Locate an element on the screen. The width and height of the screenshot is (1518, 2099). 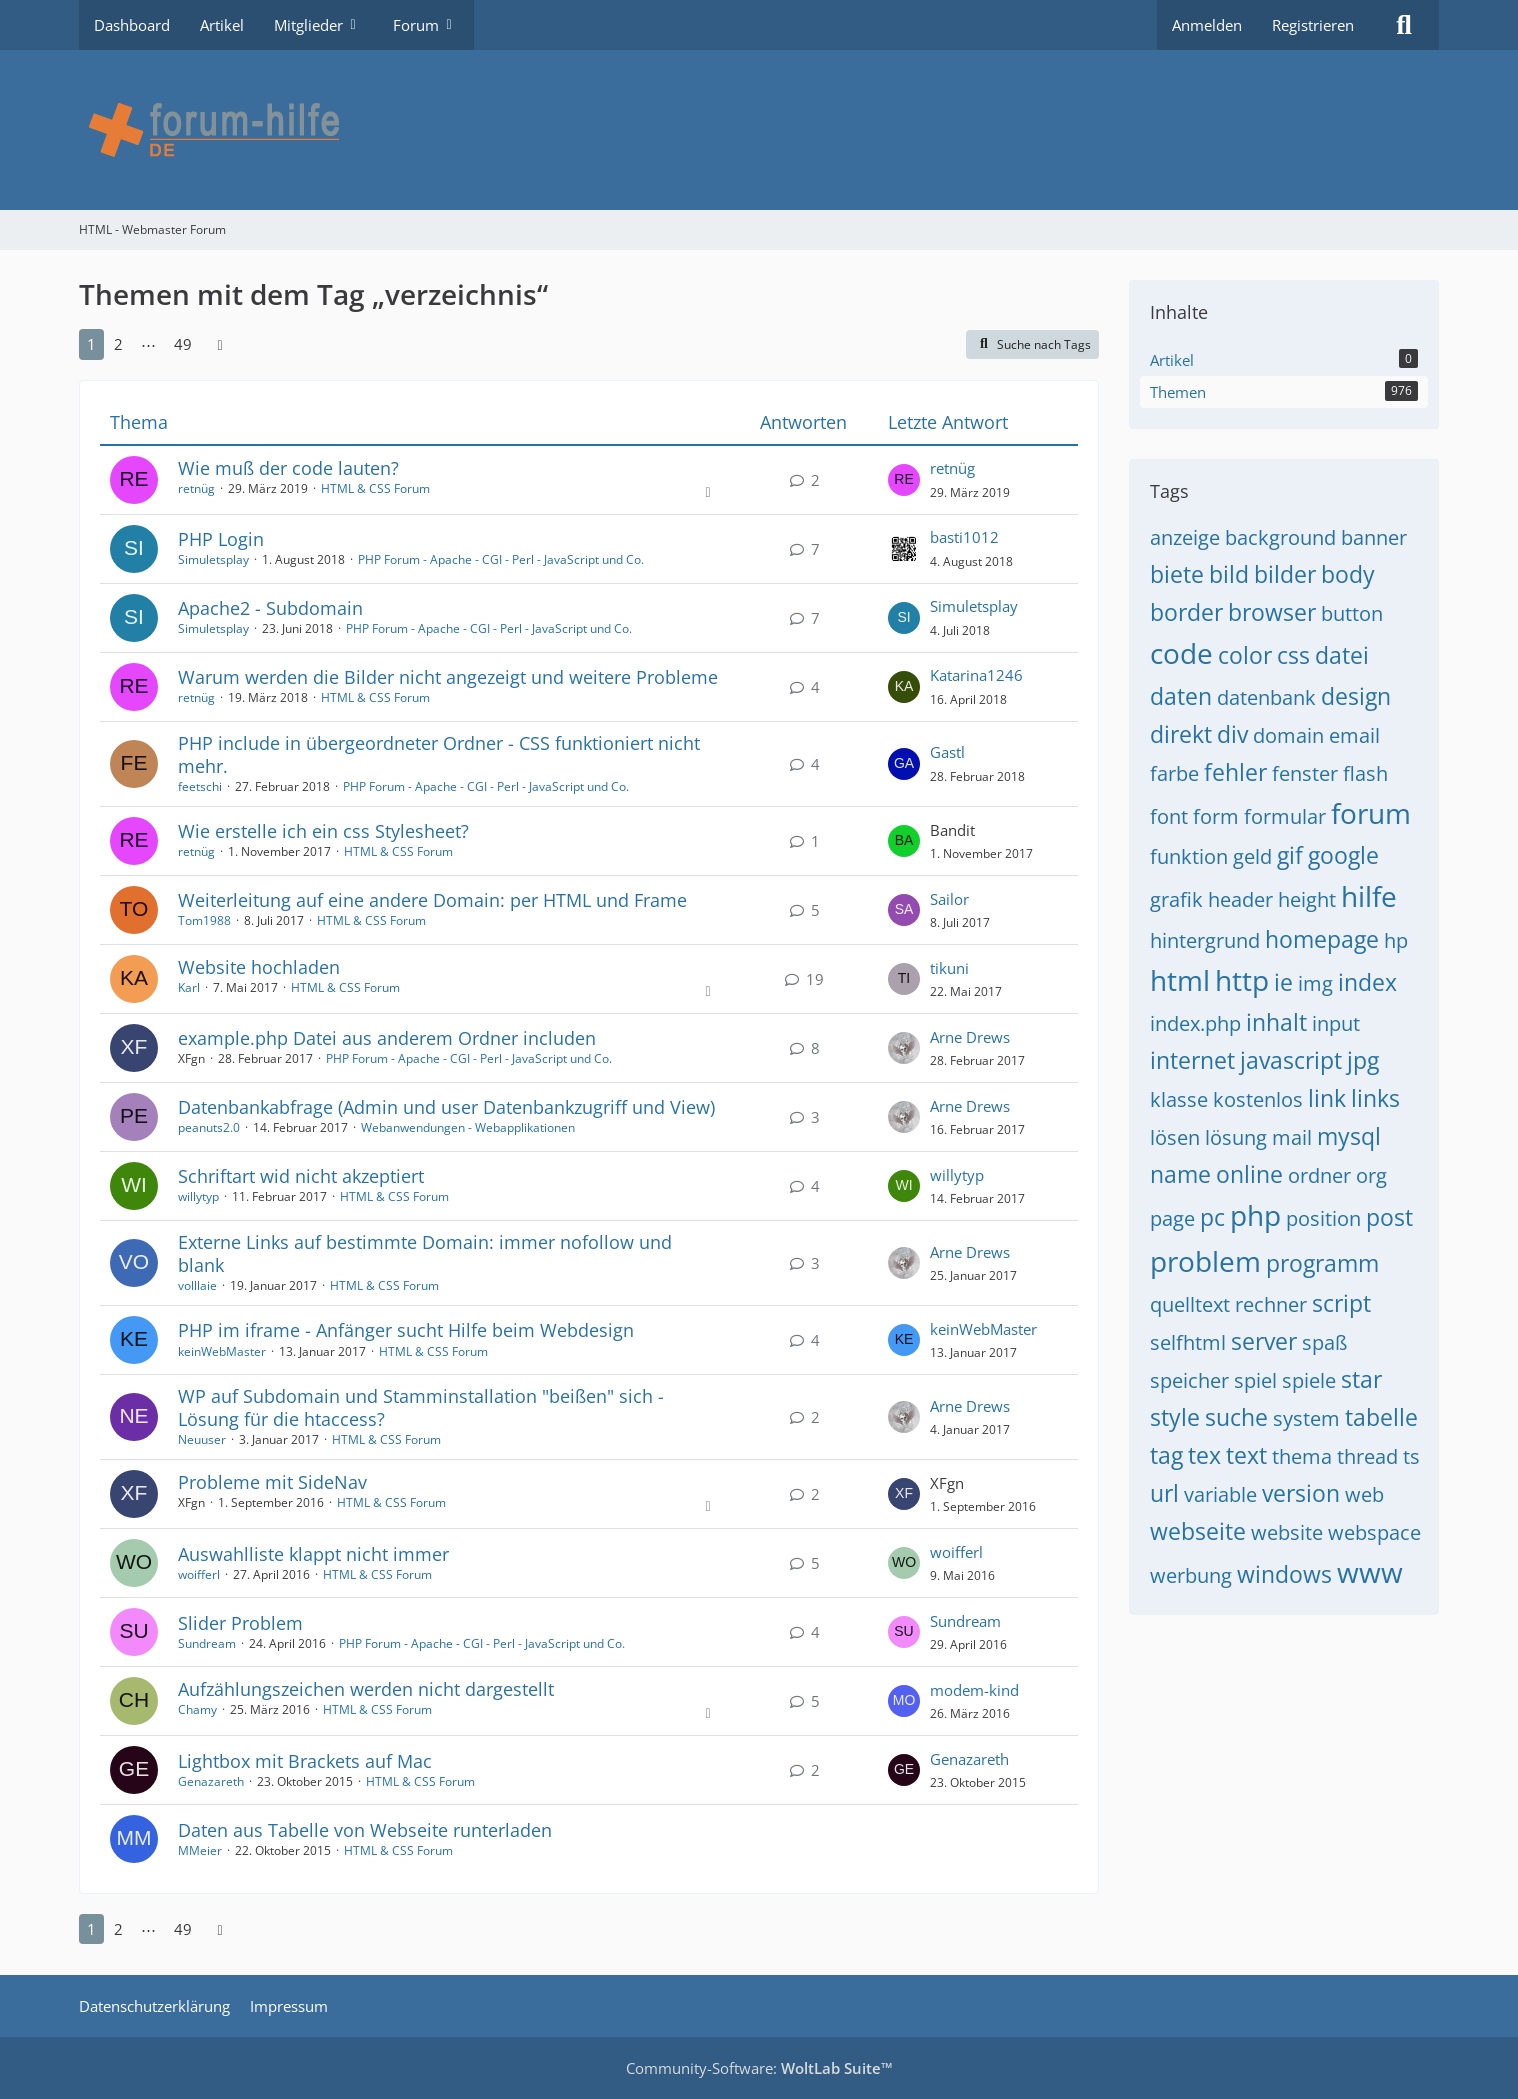
www is located at coordinates (1370, 1572).